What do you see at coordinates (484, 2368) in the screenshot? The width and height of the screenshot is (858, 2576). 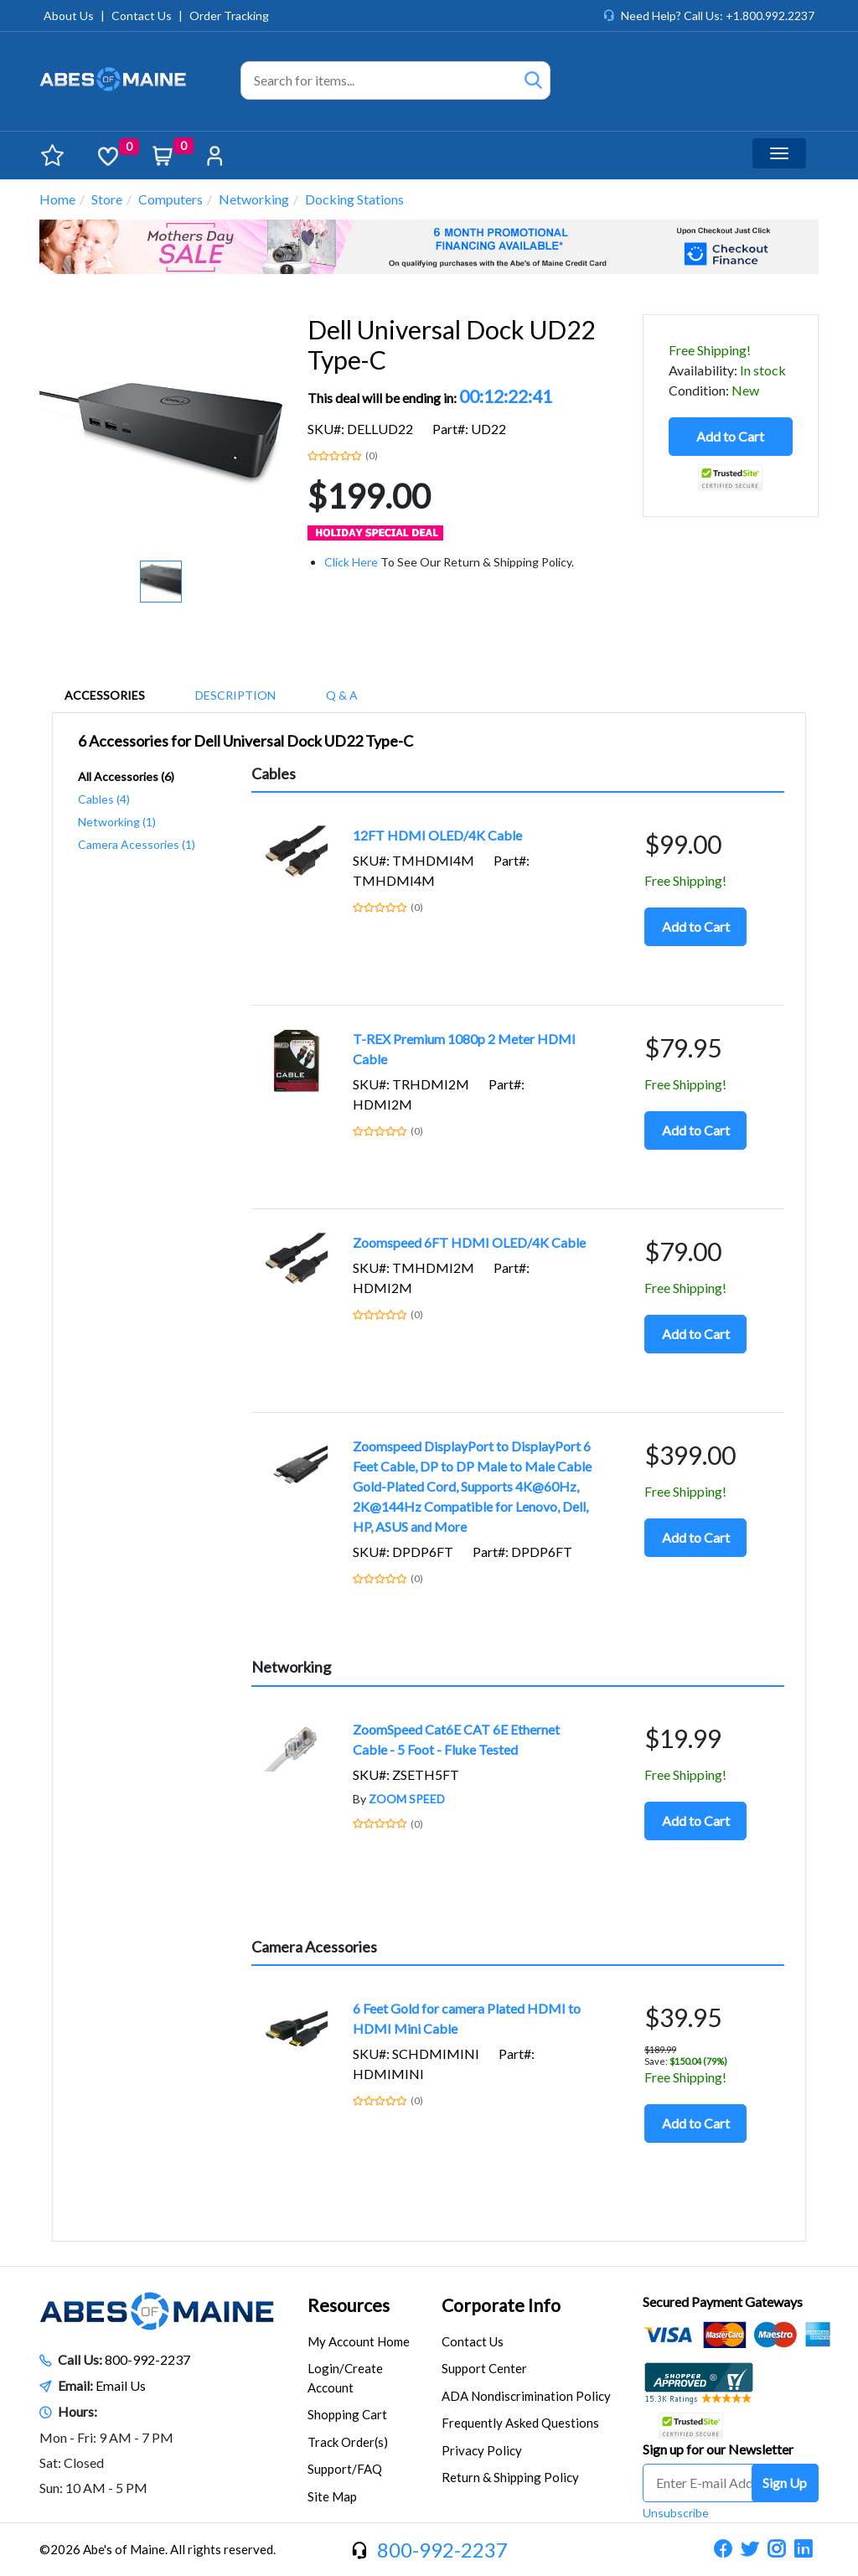 I see `Support Center` at bounding box center [484, 2368].